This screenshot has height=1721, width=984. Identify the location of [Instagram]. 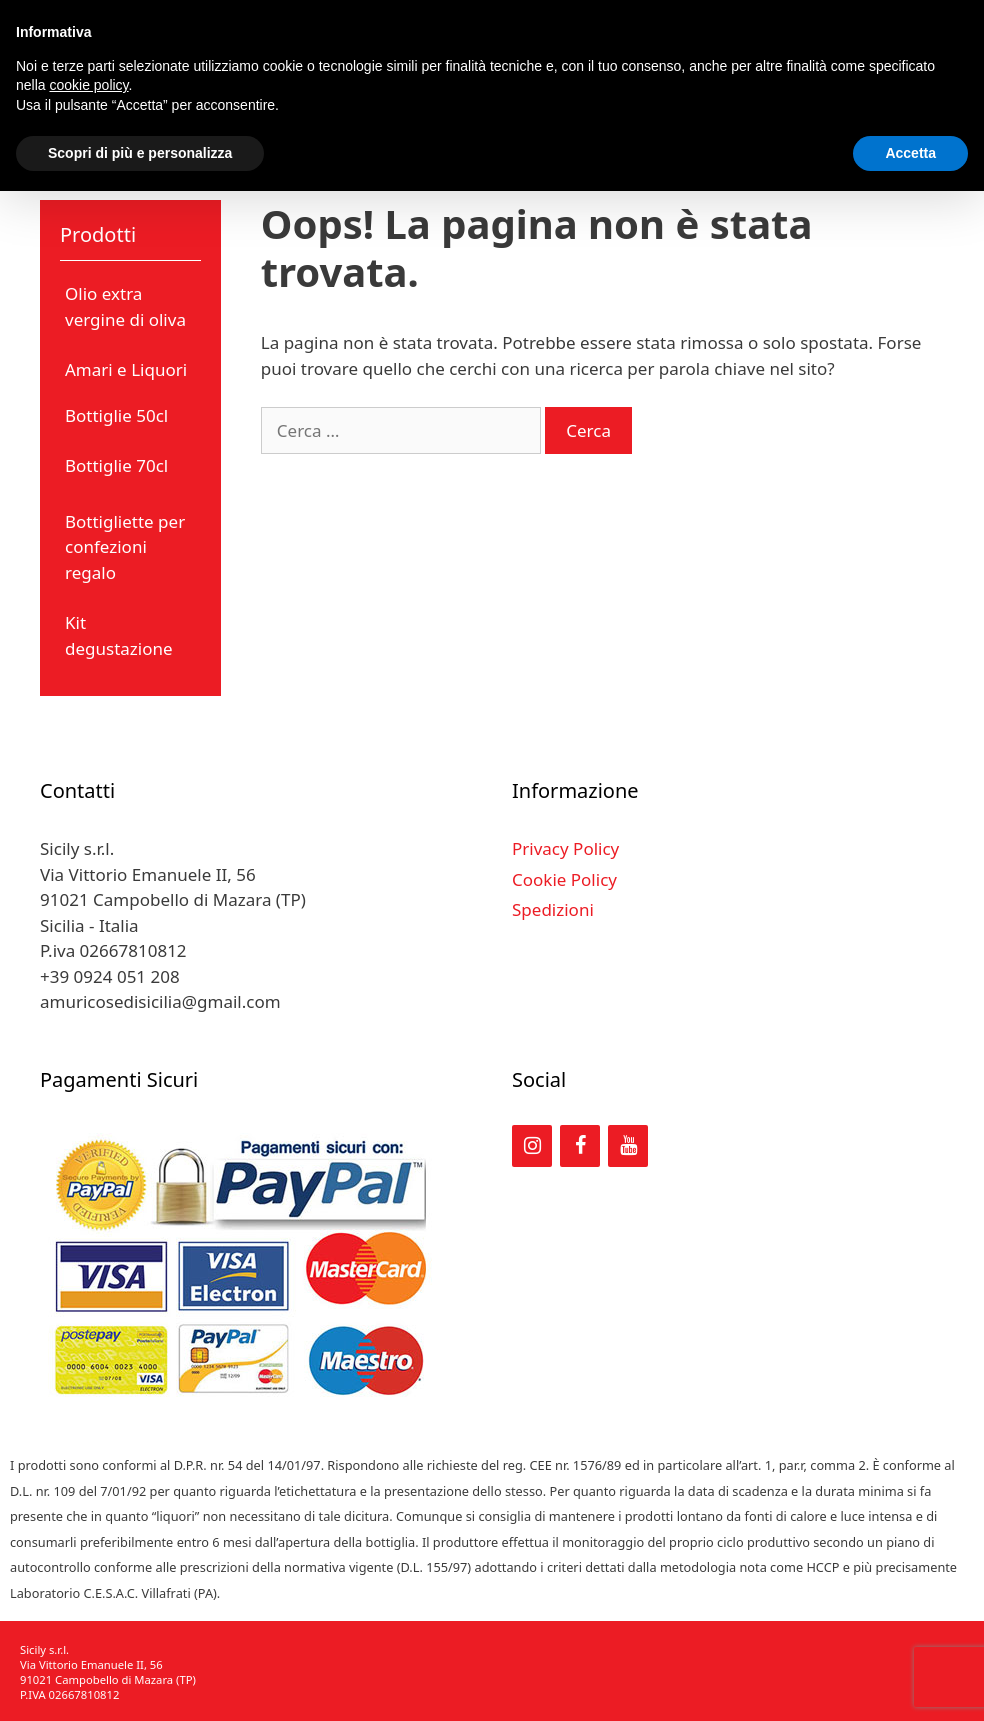
(532, 1146).